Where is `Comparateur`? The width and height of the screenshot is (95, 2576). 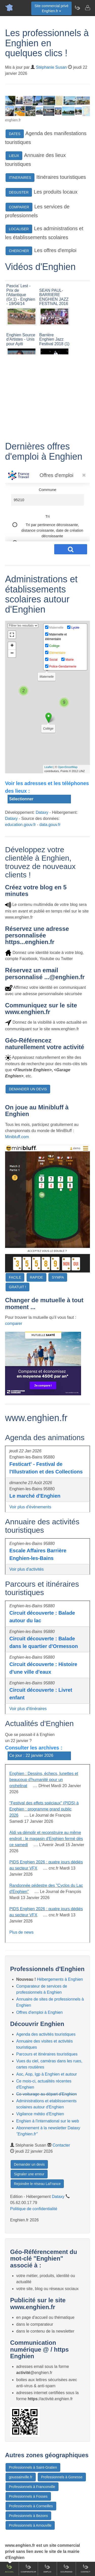
Comparateur is located at coordinates (28, 2568).